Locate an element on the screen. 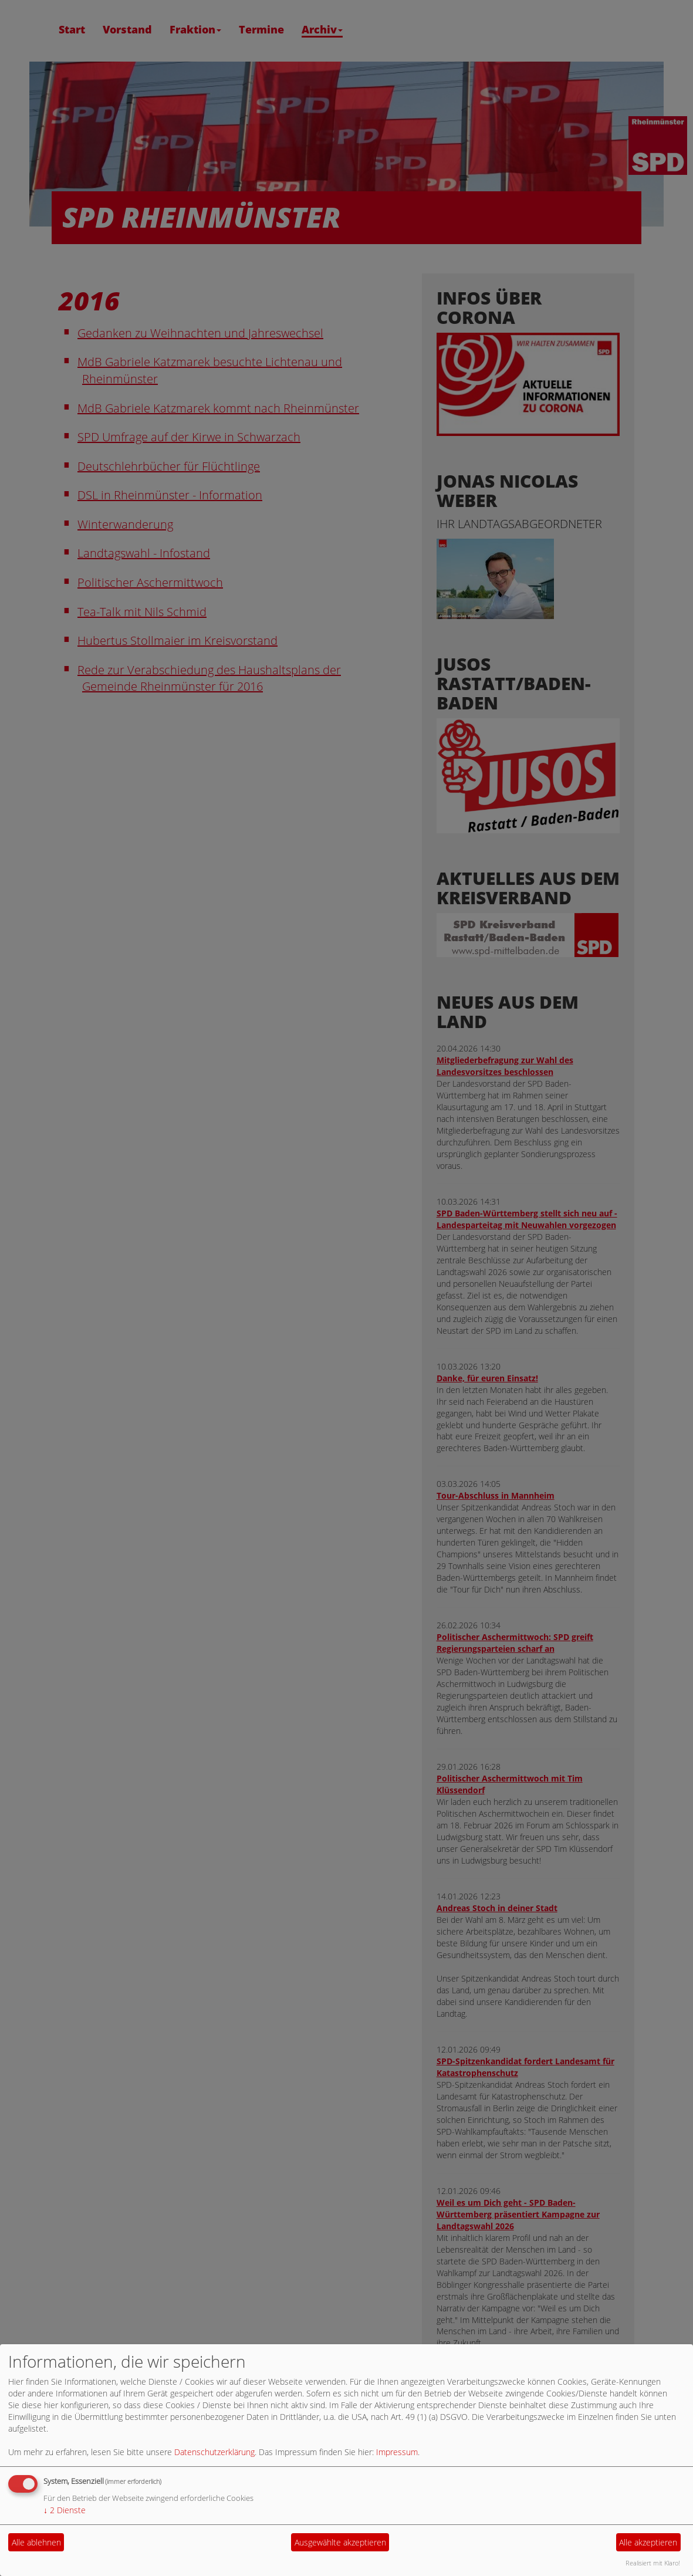 This screenshot has width=693, height=2576. Alle akzeptieren is located at coordinates (648, 2542).